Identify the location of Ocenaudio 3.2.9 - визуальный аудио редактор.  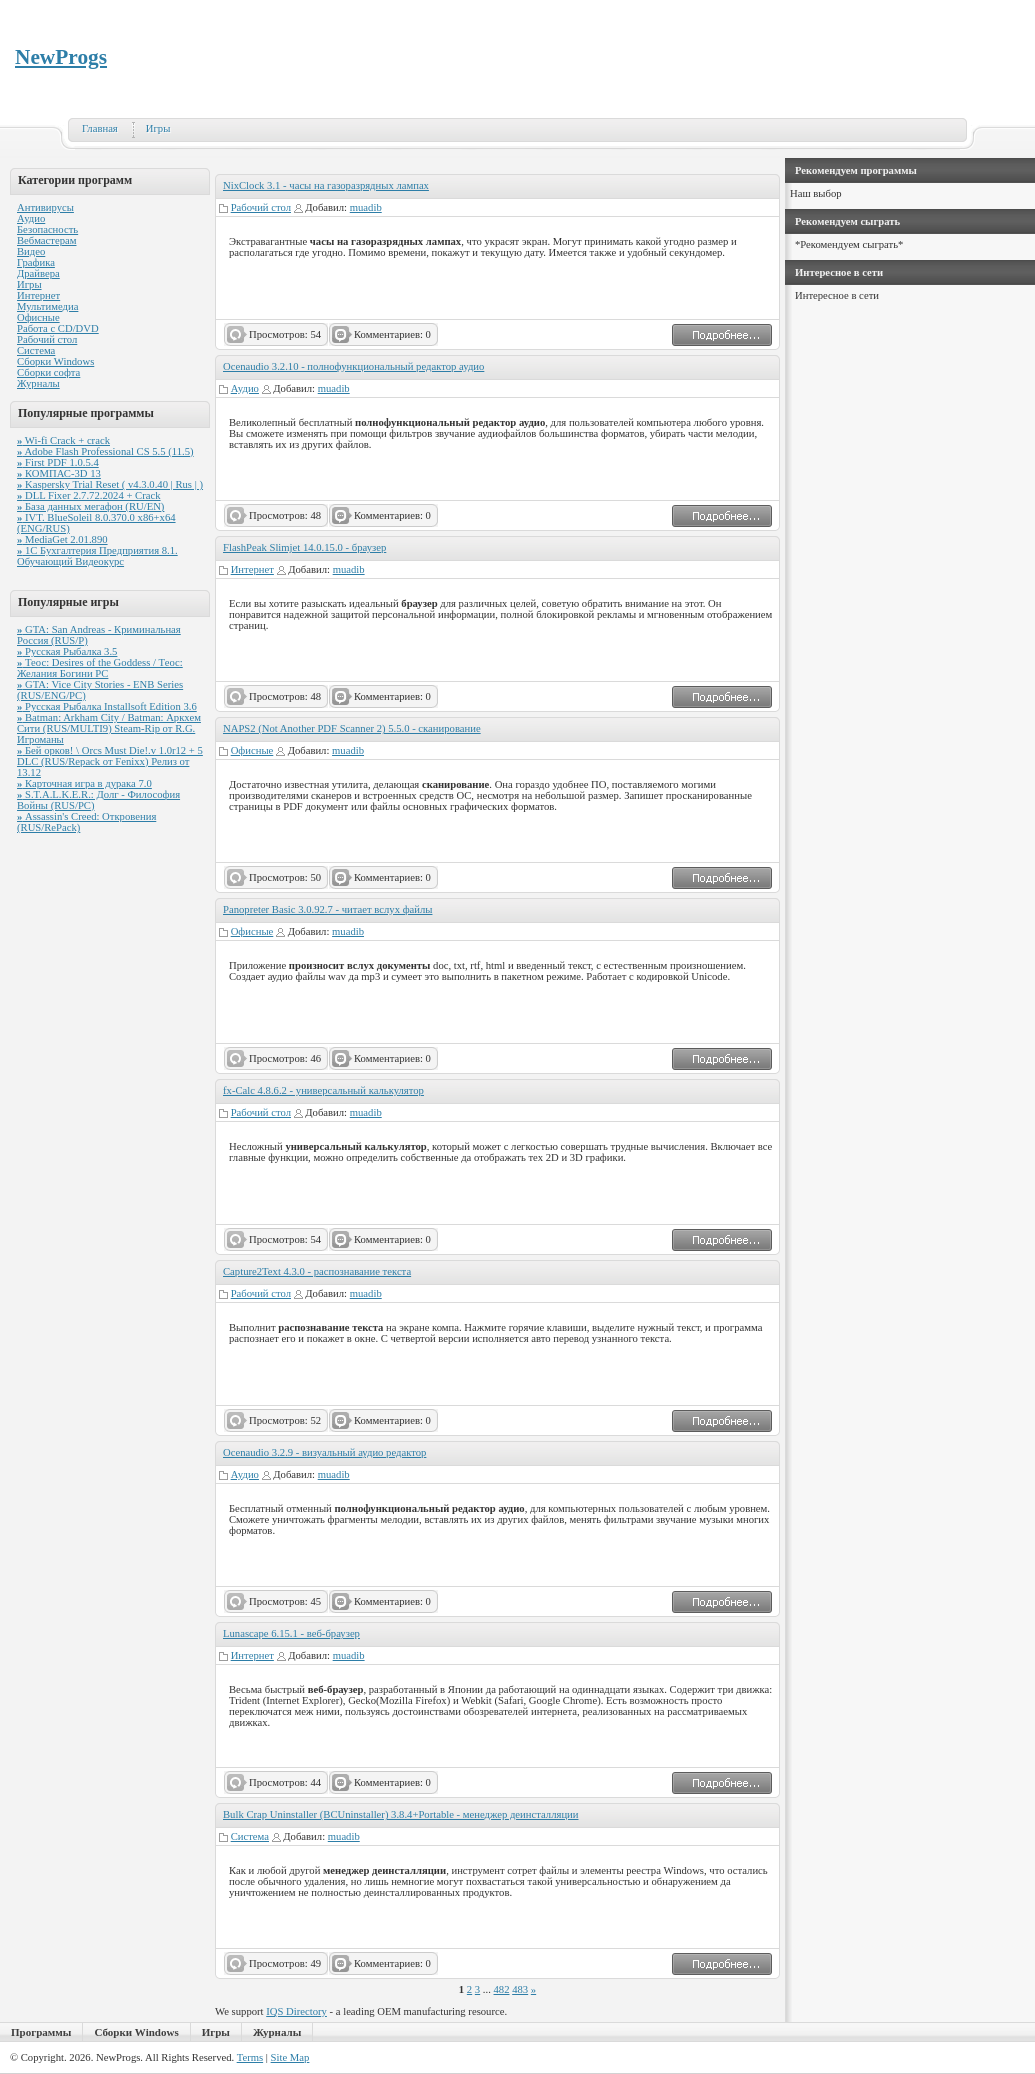
(324, 1452).